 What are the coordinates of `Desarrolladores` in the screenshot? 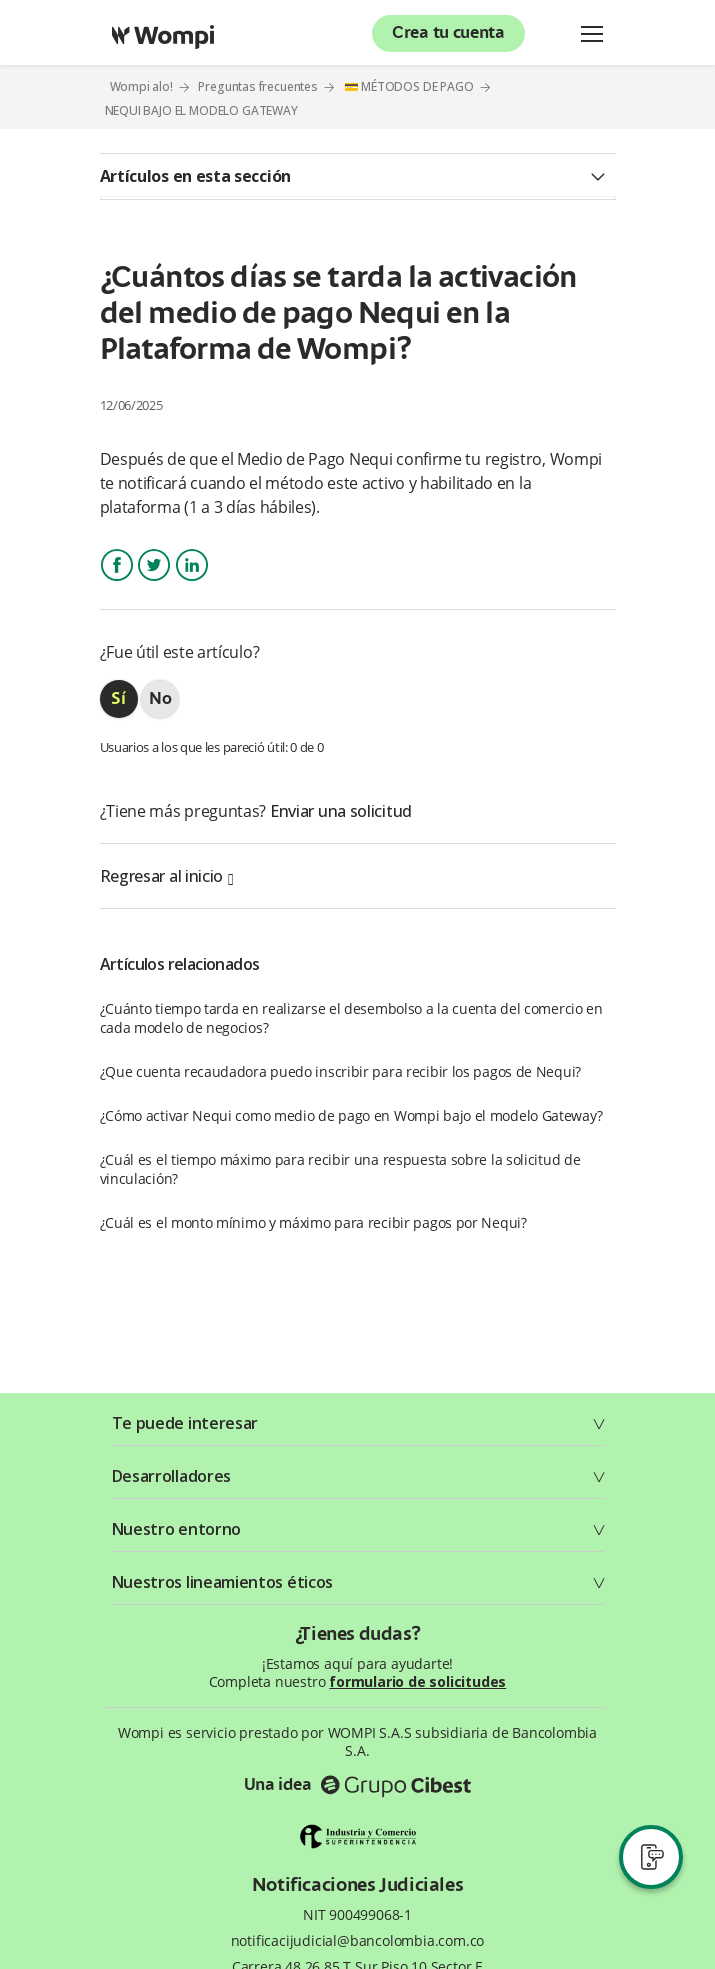 It's located at (172, 1476).